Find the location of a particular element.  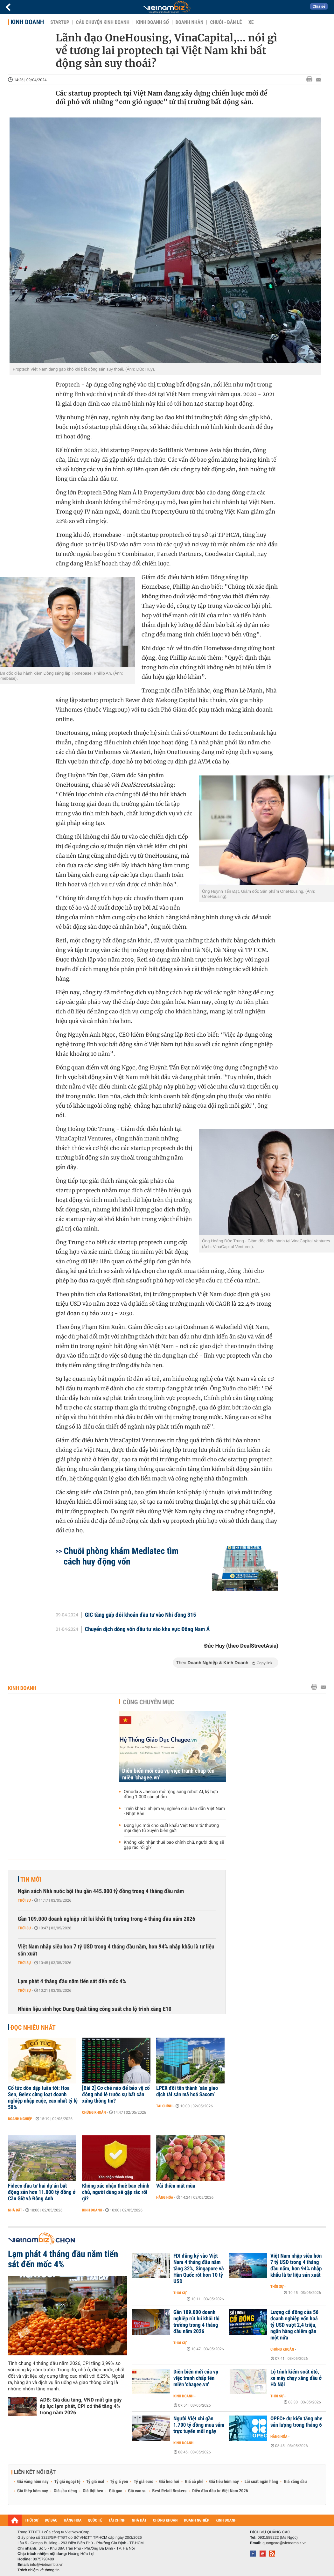

Kinh doanh số is located at coordinates (152, 22).